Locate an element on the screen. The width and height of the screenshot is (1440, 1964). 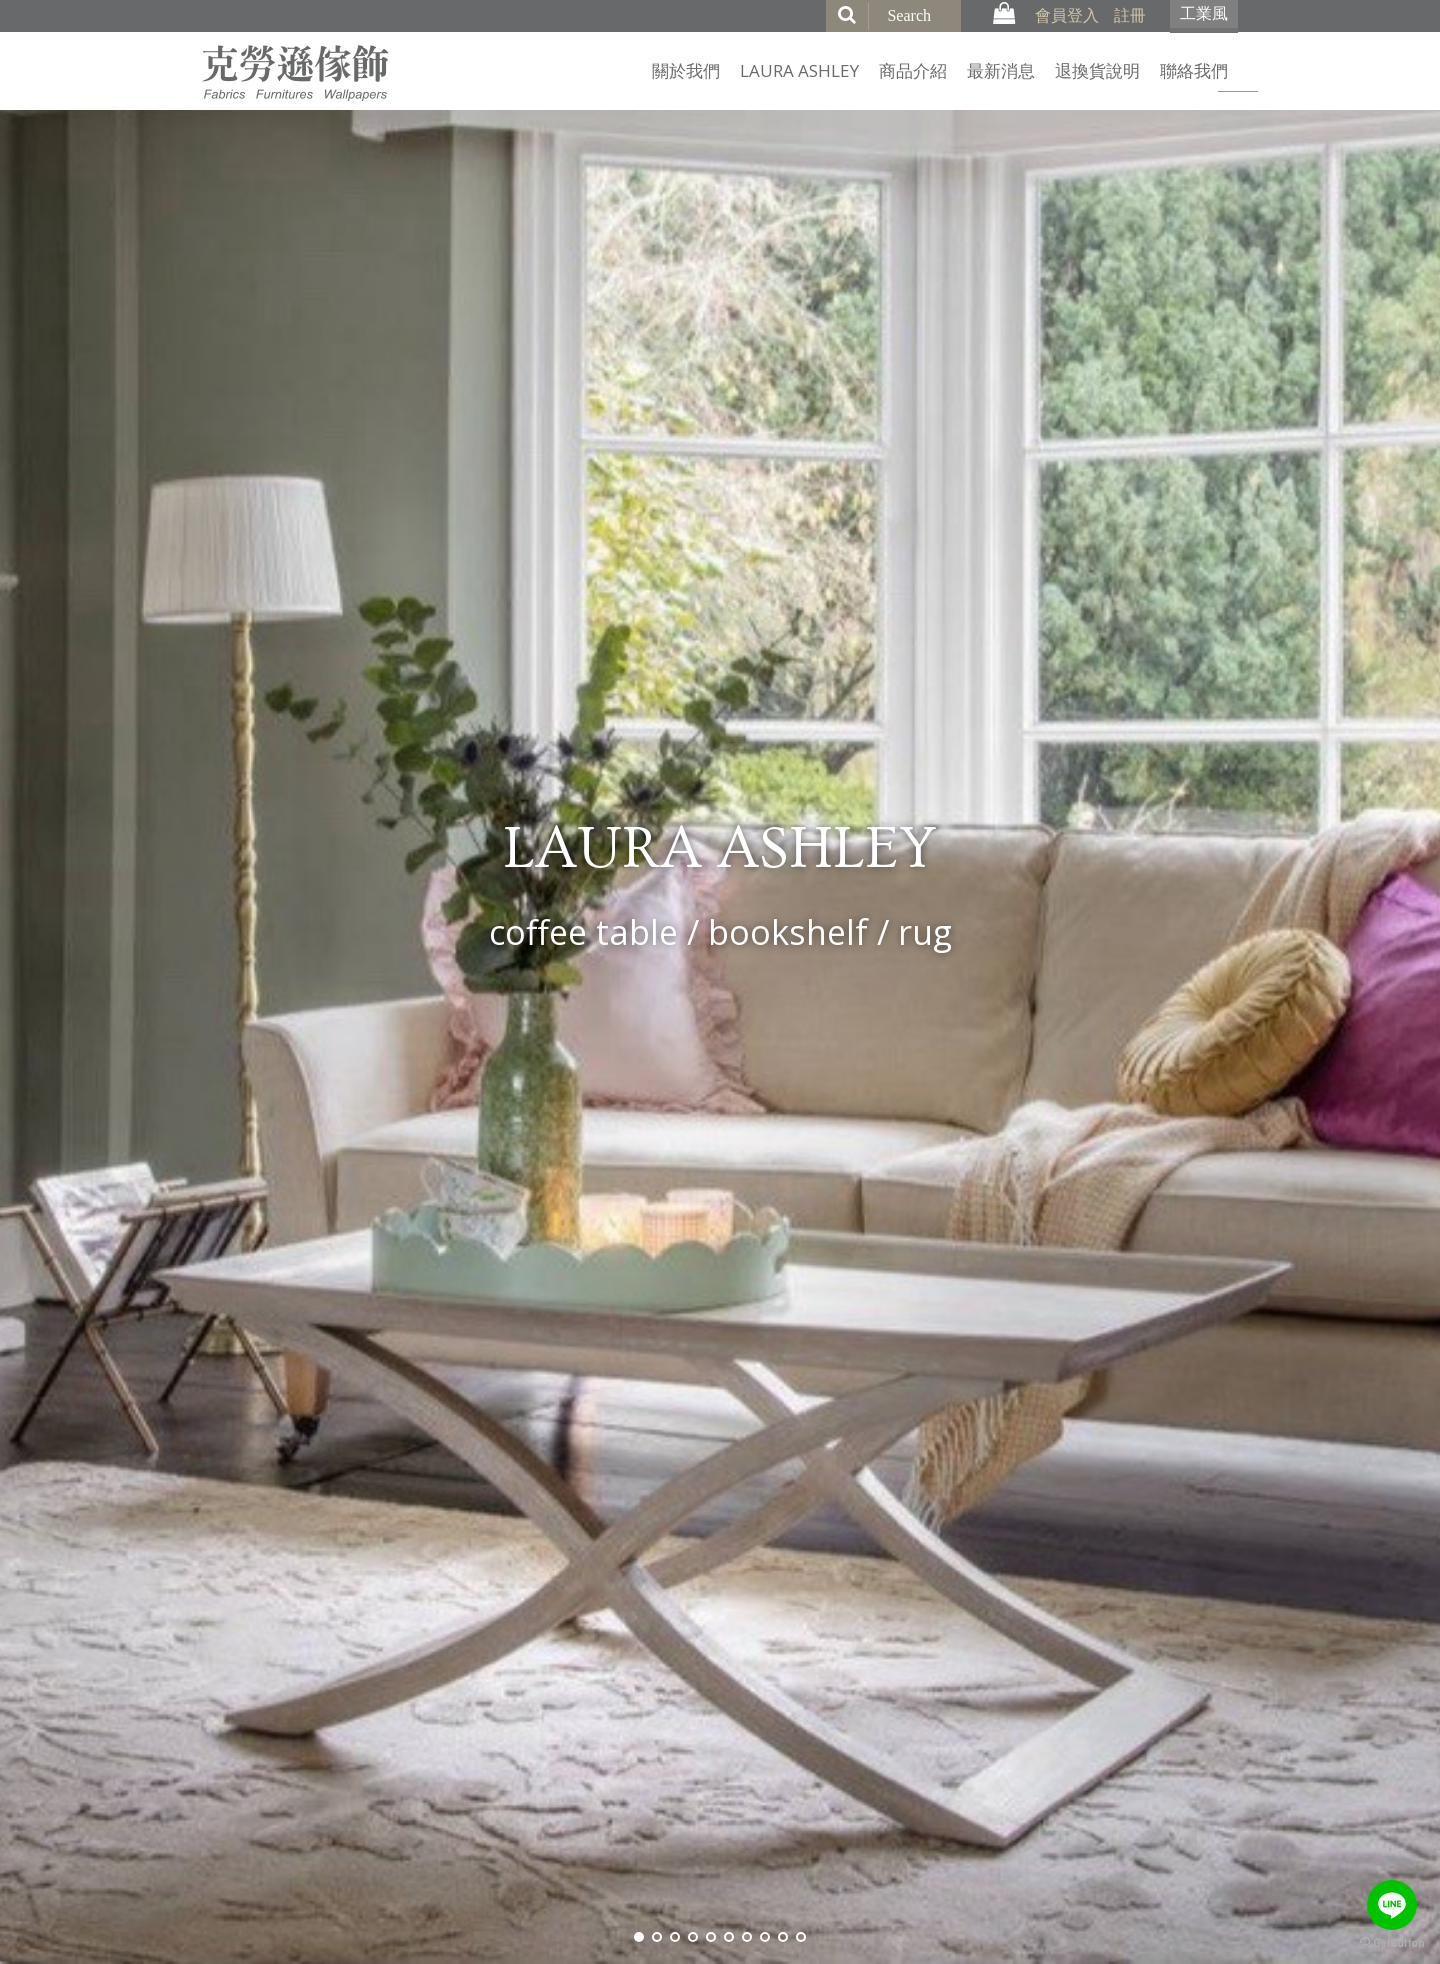
會員登入 is located at coordinates (1067, 15).